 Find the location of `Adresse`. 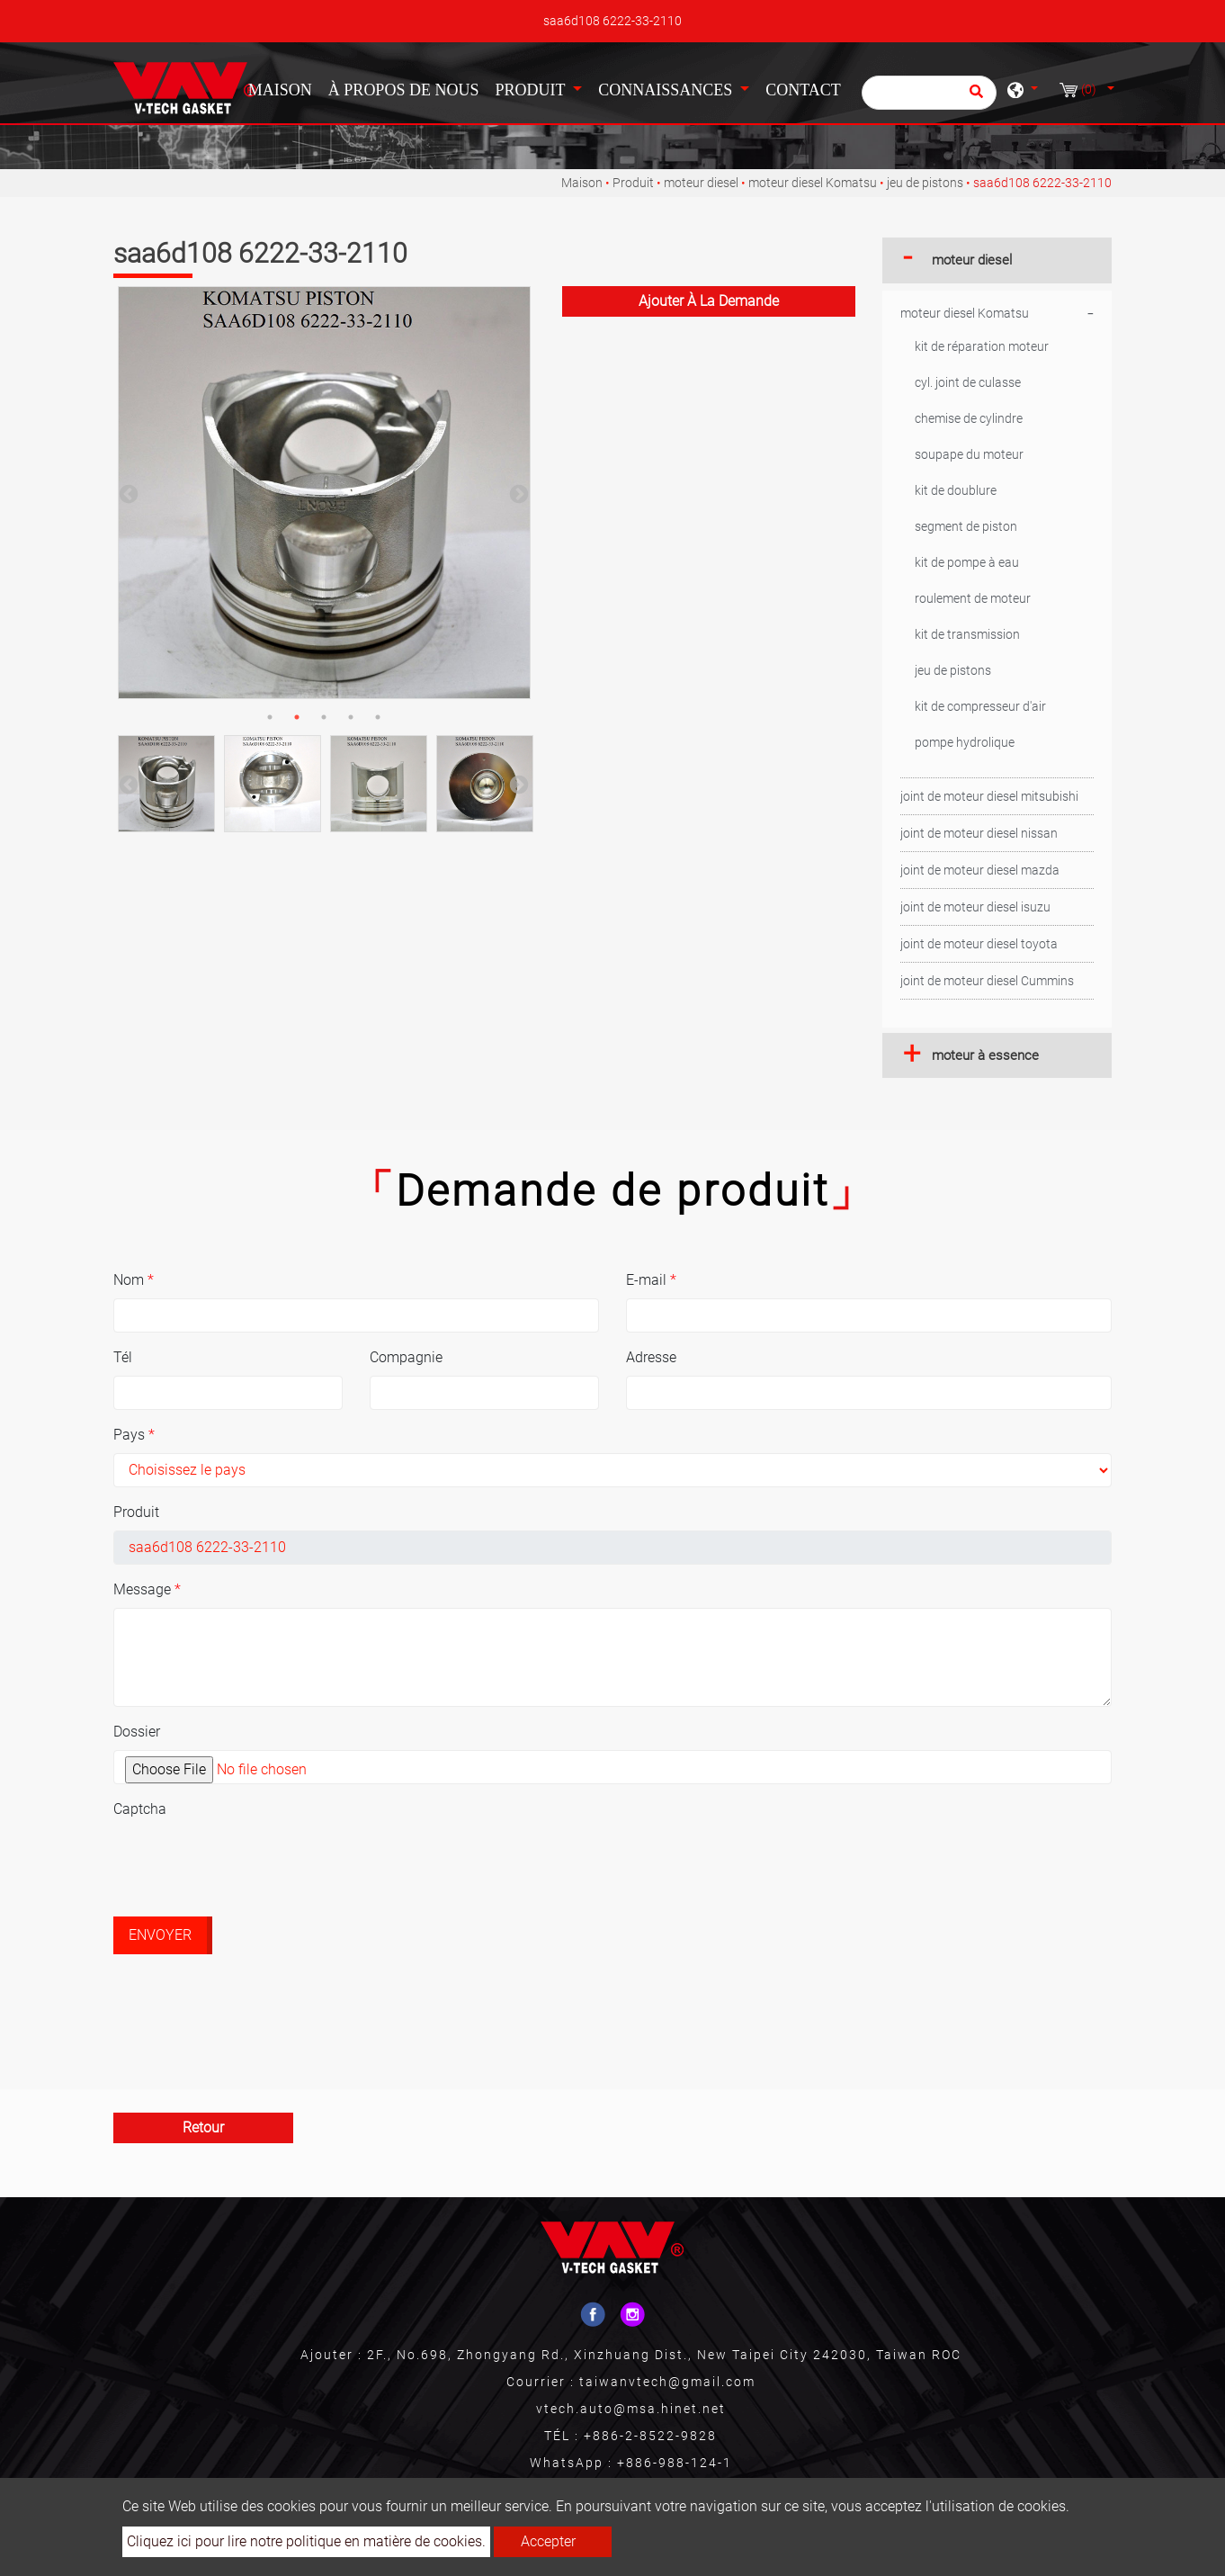

Adresse is located at coordinates (651, 1357).